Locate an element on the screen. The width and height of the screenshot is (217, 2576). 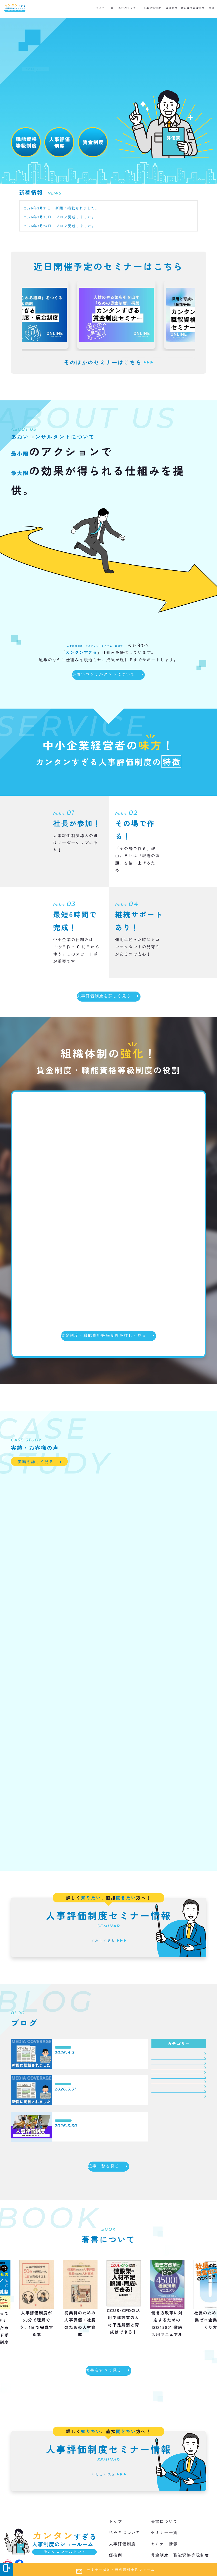
セミナー情報 (44) is located at coordinates (170, 1969).